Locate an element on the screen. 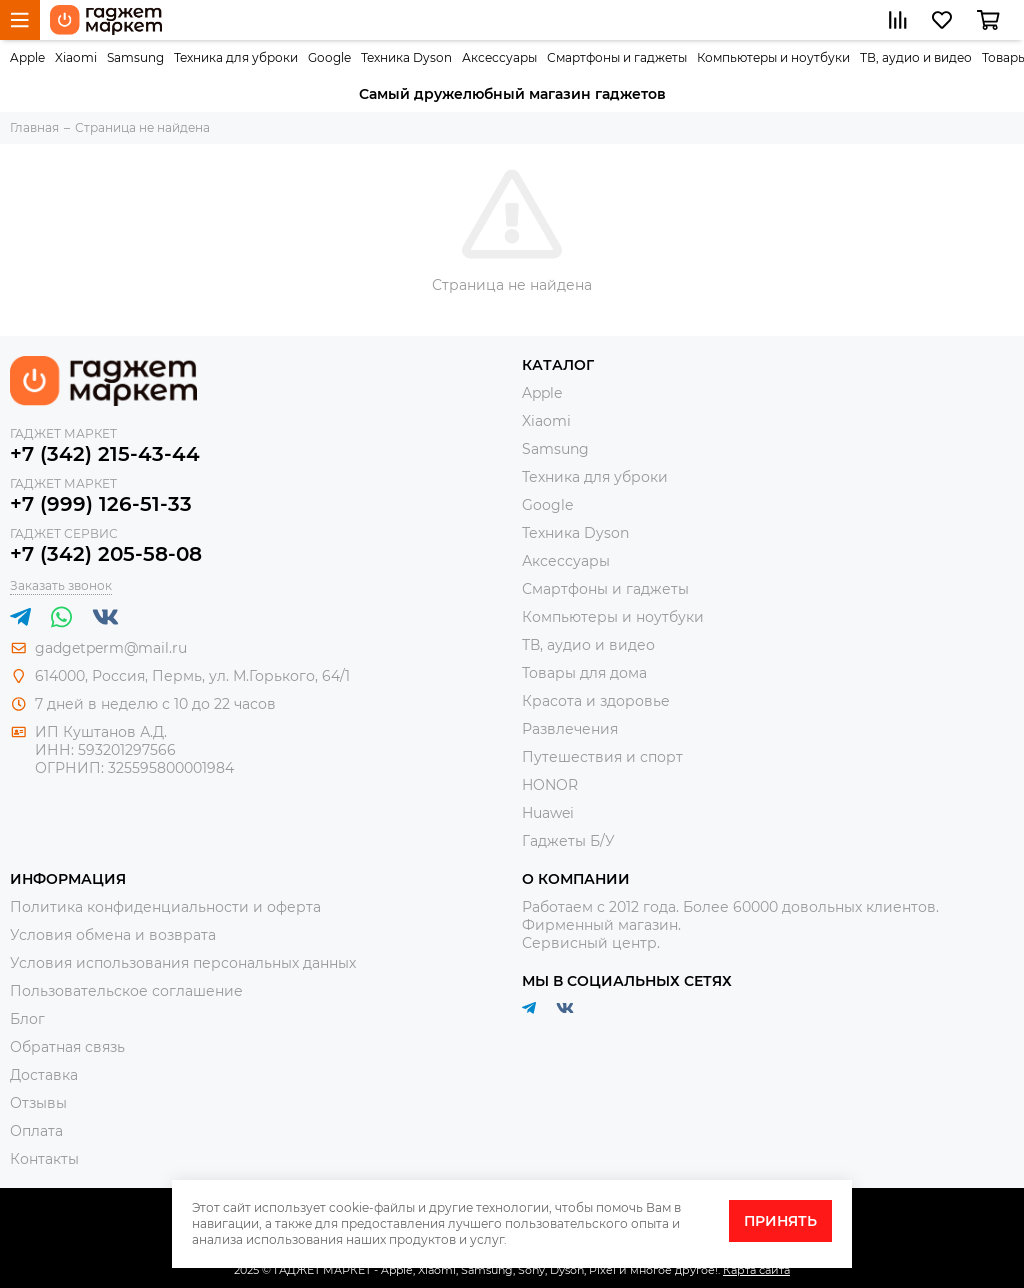 The image size is (1024, 1288). Блог is located at coordinates (27, 1019).